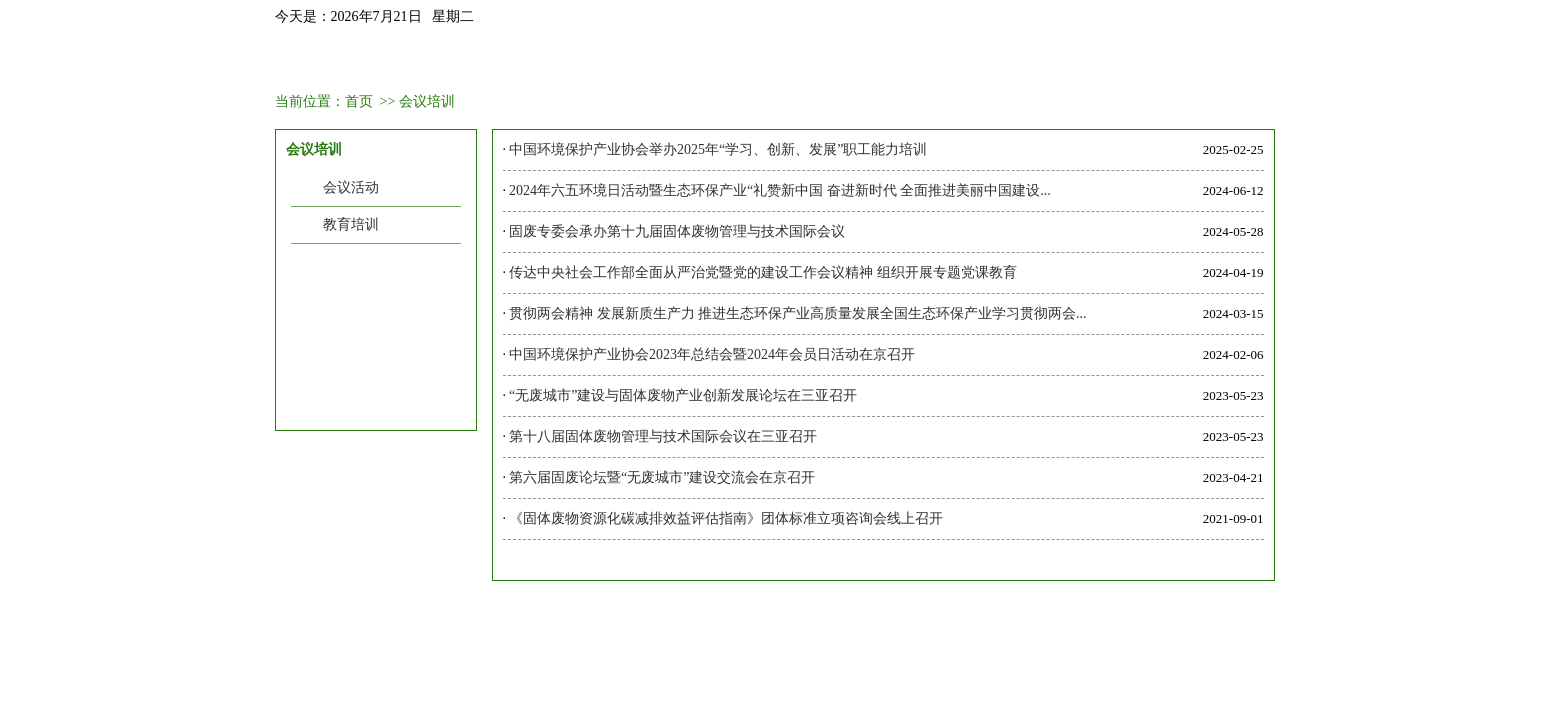 The height and width of the screenshot is (720, 1549). What do you see at coordinates (351, 224) in the screenshot?
I see `教育培训` at bounding box center [351, 224].